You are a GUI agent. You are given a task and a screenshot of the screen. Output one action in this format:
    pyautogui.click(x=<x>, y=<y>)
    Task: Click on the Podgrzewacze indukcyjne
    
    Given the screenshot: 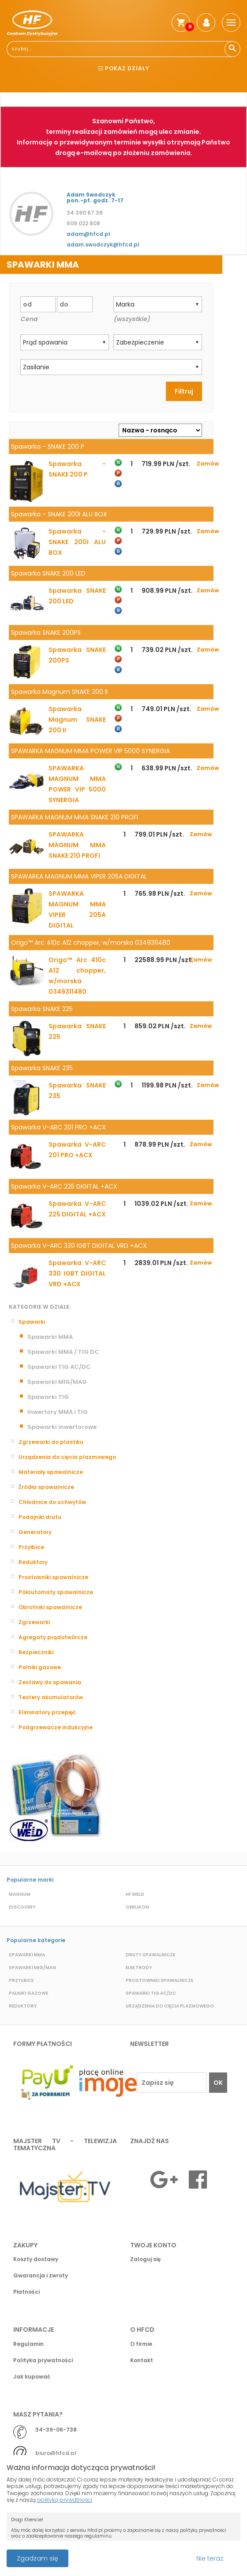 What is the action you would take?
    pyautogui.click(x=56, y=1727)
    